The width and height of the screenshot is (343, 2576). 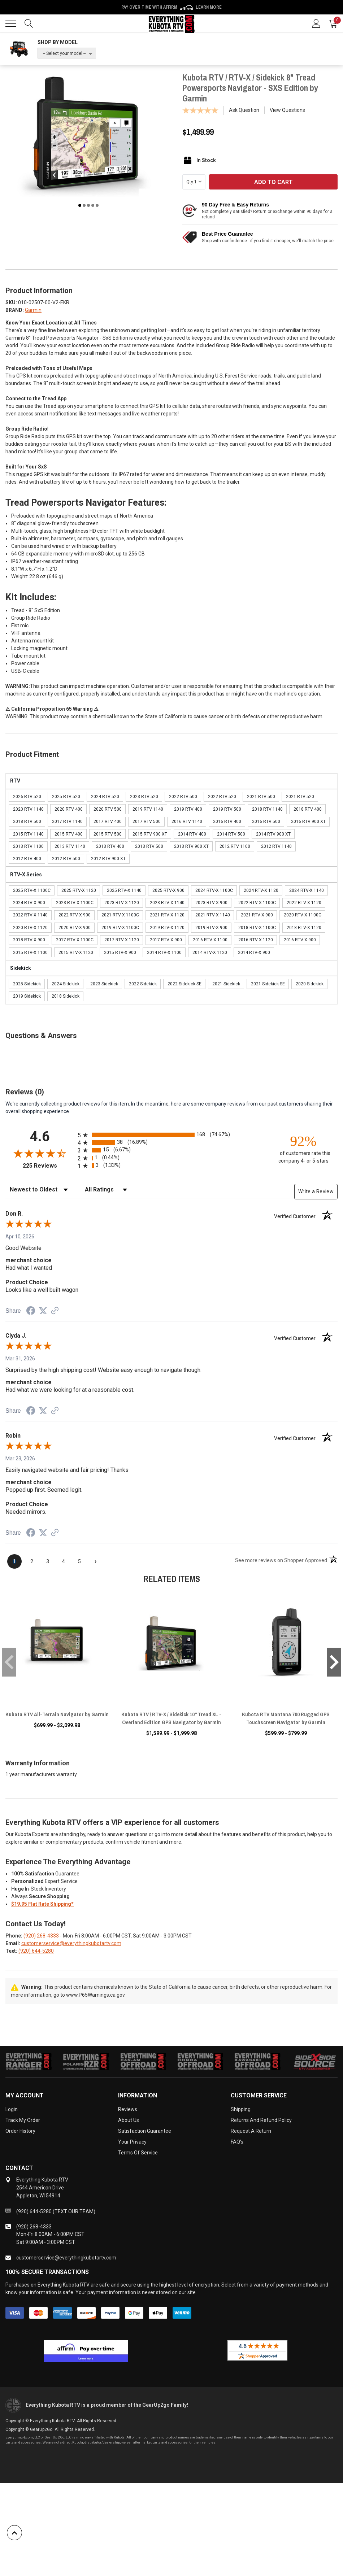 What do you see at coordinates (287, 110) in the screenshot?
I see `View Questions` at bounding box center [287, 110].